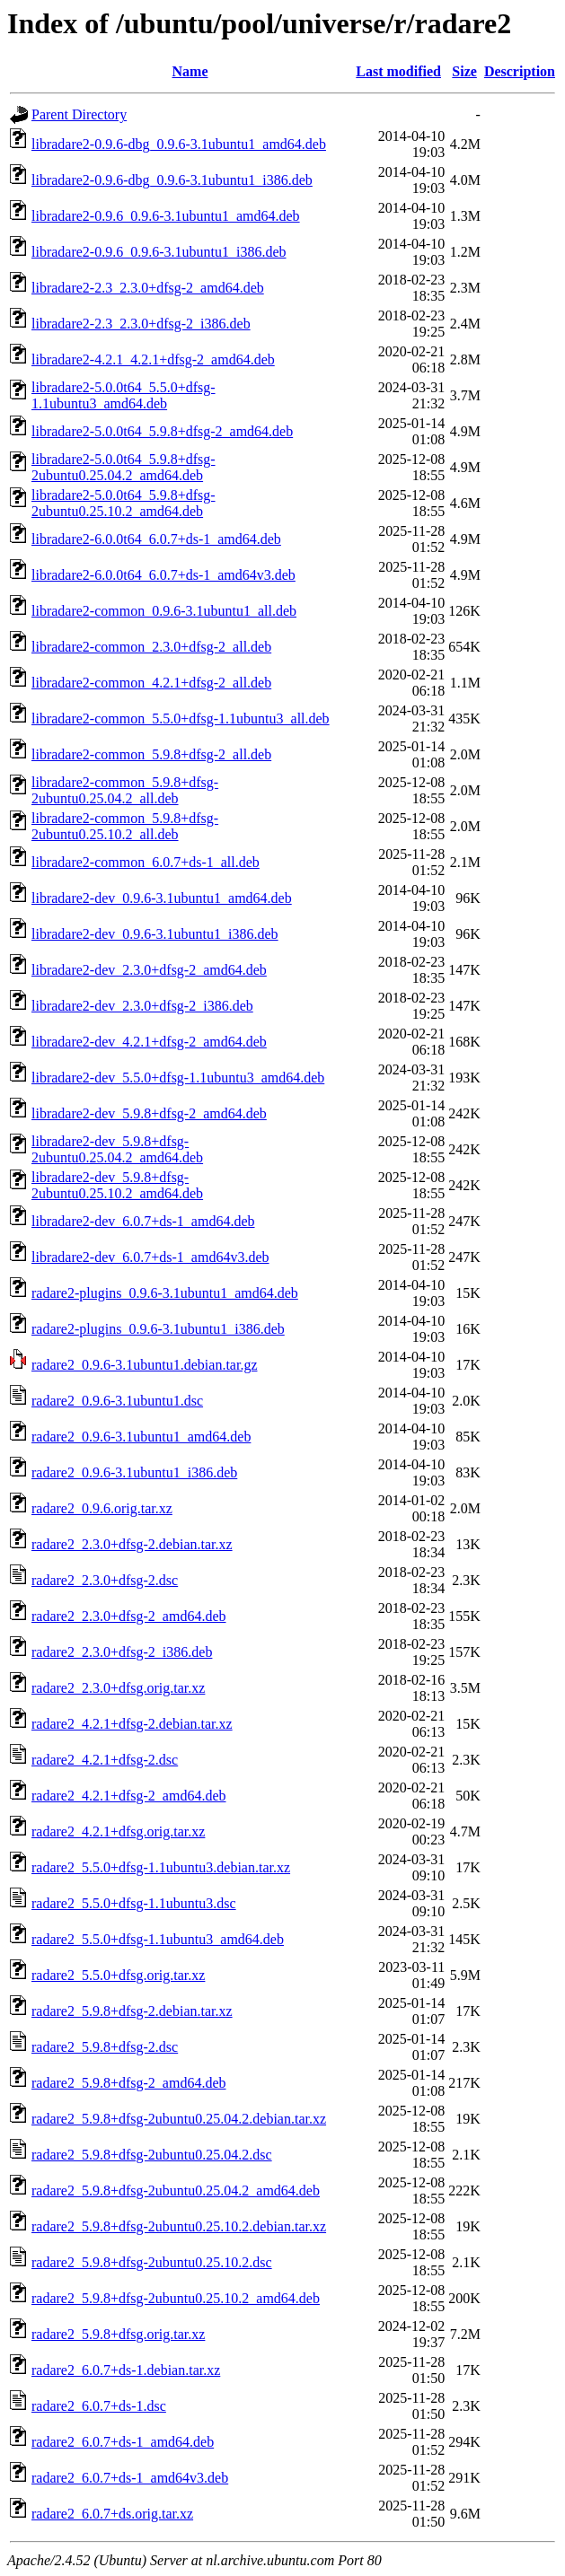 This screenshot has height=2576, width=565. What do you see at coordinates (177, 1077) in the screenshot?
I see `libradare2-dev_5.5.0+dfsg-1.1ubuntu3_amd64.deb` at bounding box center [177, 1077].